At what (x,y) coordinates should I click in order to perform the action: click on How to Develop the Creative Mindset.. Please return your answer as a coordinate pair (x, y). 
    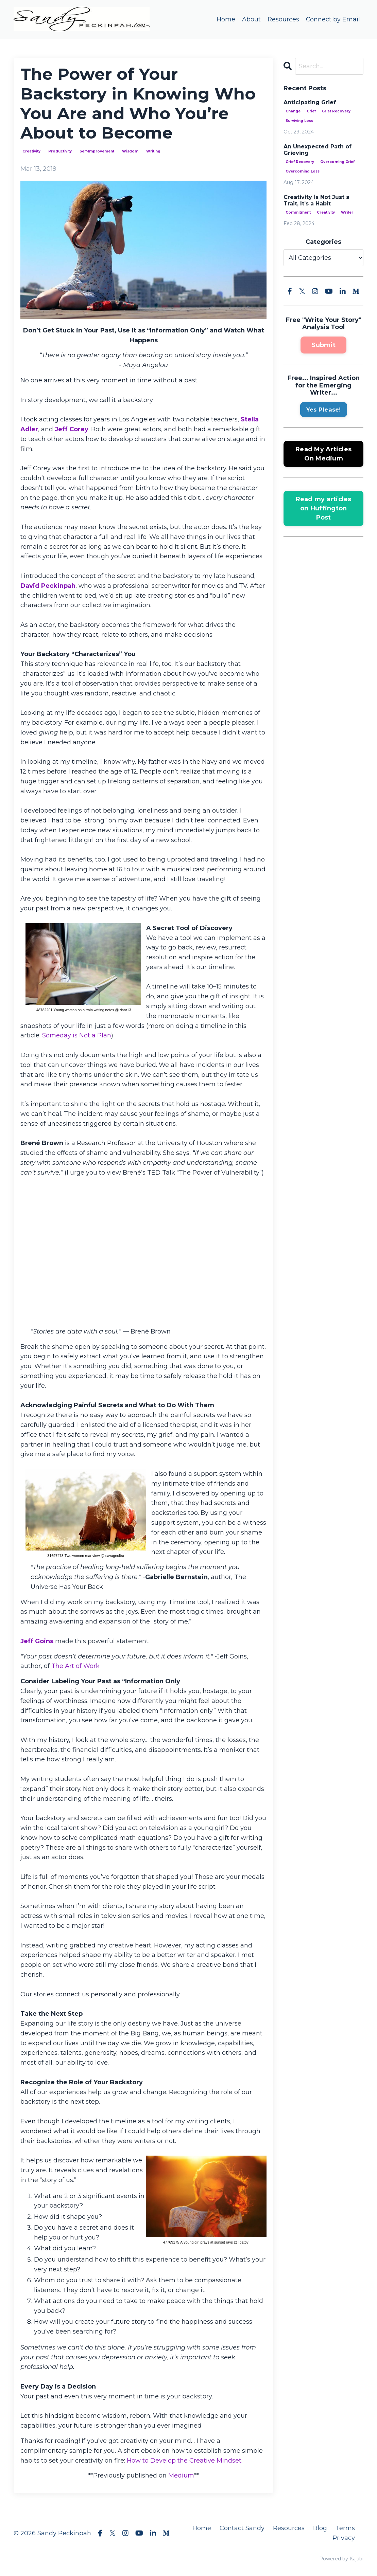
    Looking at the image, I should click on (184, 2460).